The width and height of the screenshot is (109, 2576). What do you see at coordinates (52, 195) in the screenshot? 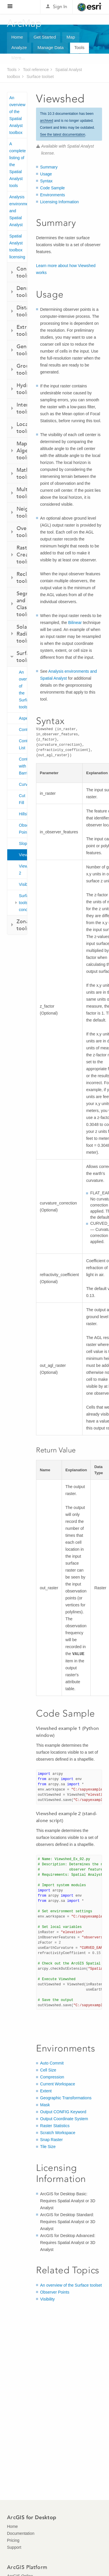
I see `Environments` at bounding box center [52, 195].